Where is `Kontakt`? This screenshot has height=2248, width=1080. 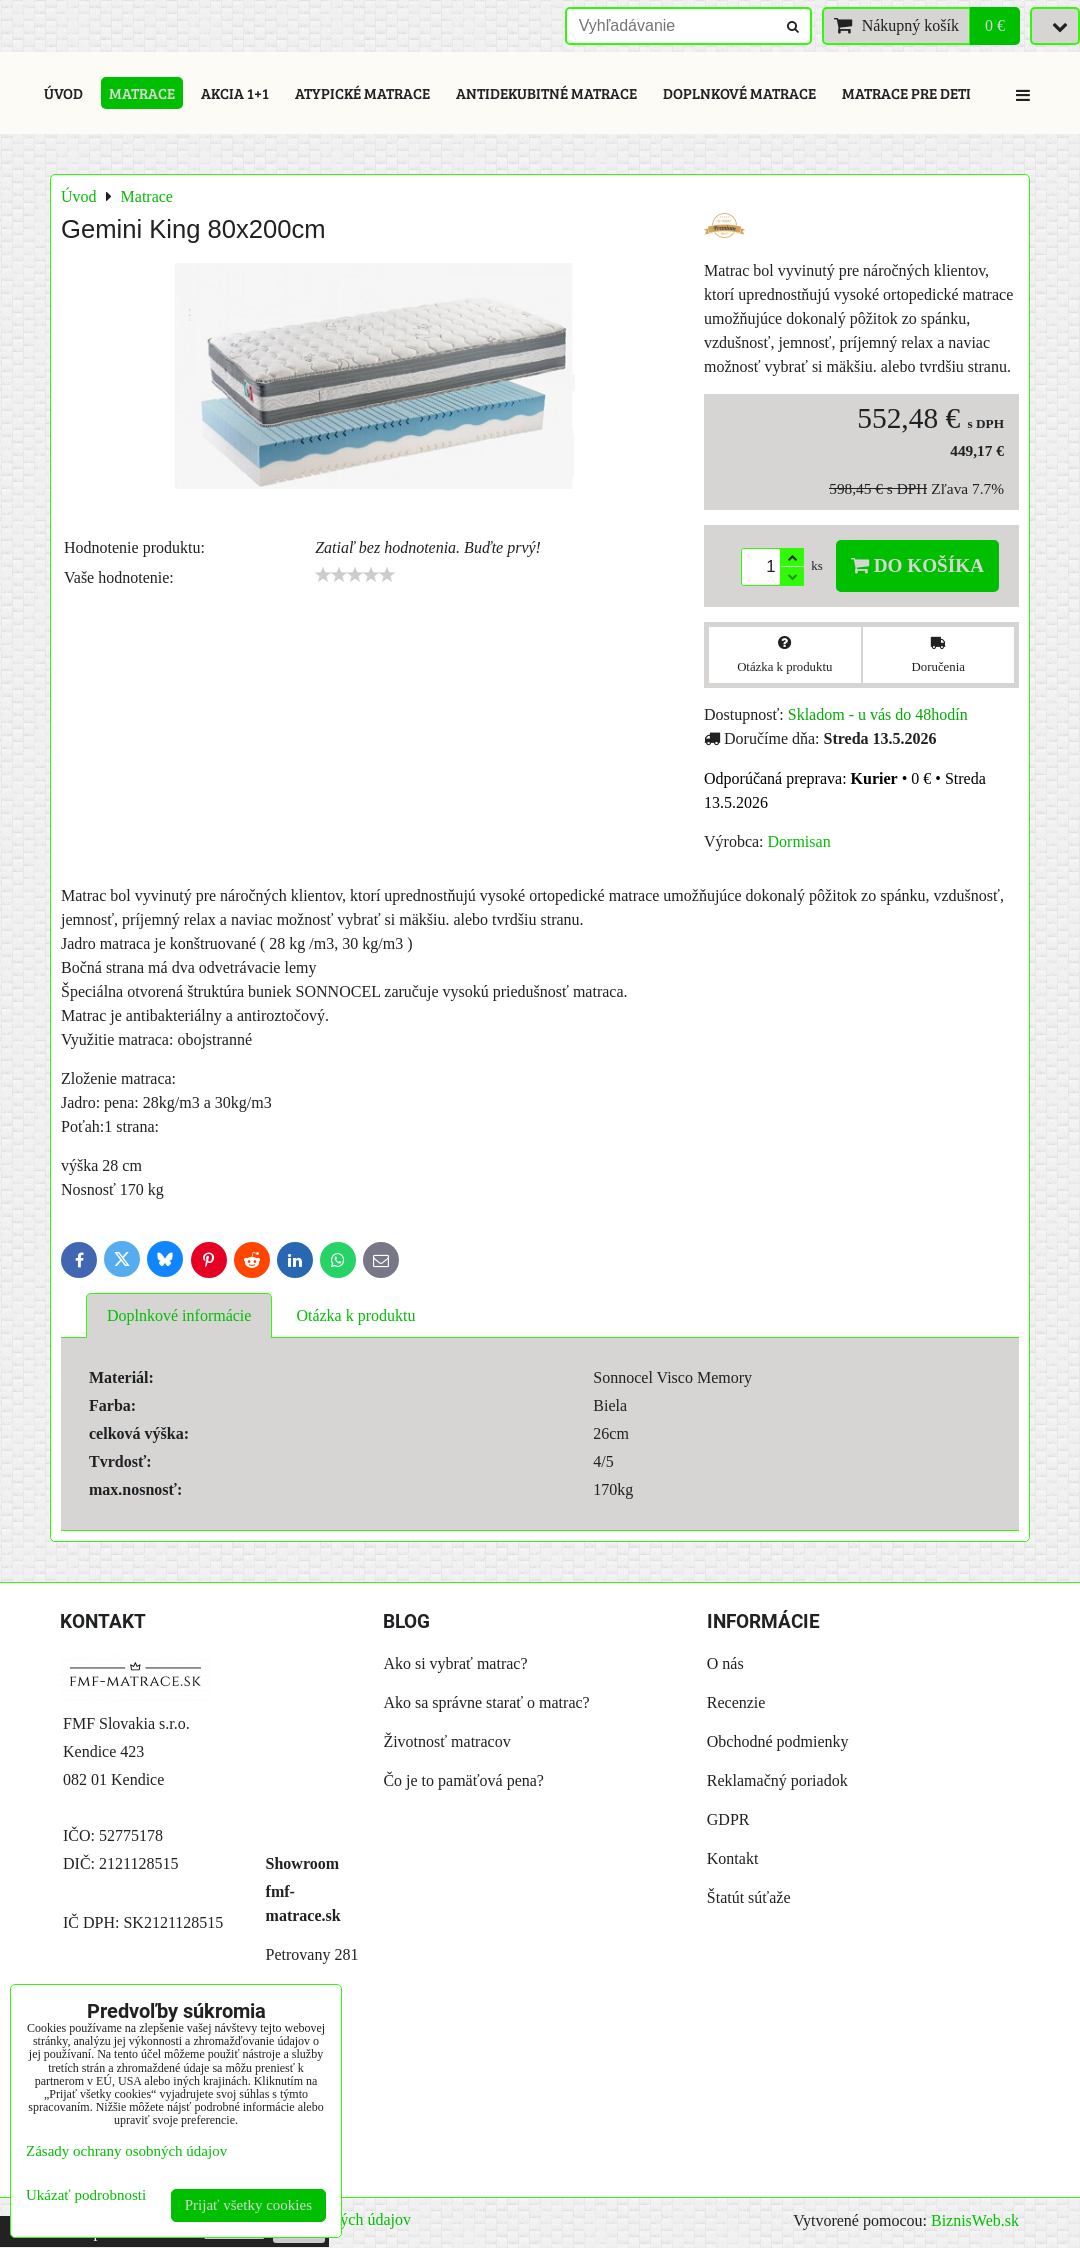 Kontakt is located at coordinates (733, 1858).